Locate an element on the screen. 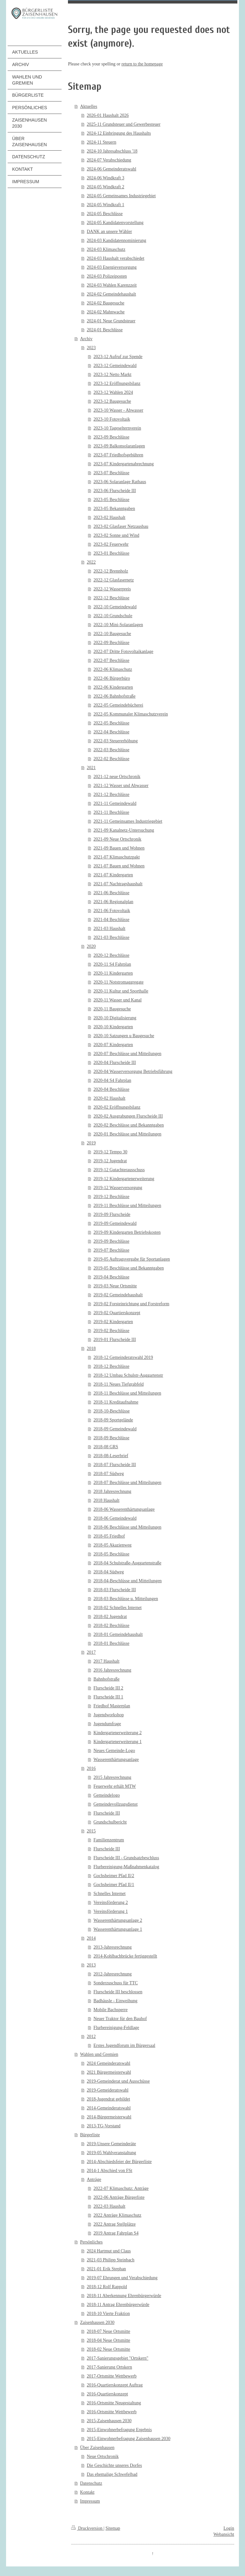  2019-02 Kindergarten is located at coordinates (113, 1321).